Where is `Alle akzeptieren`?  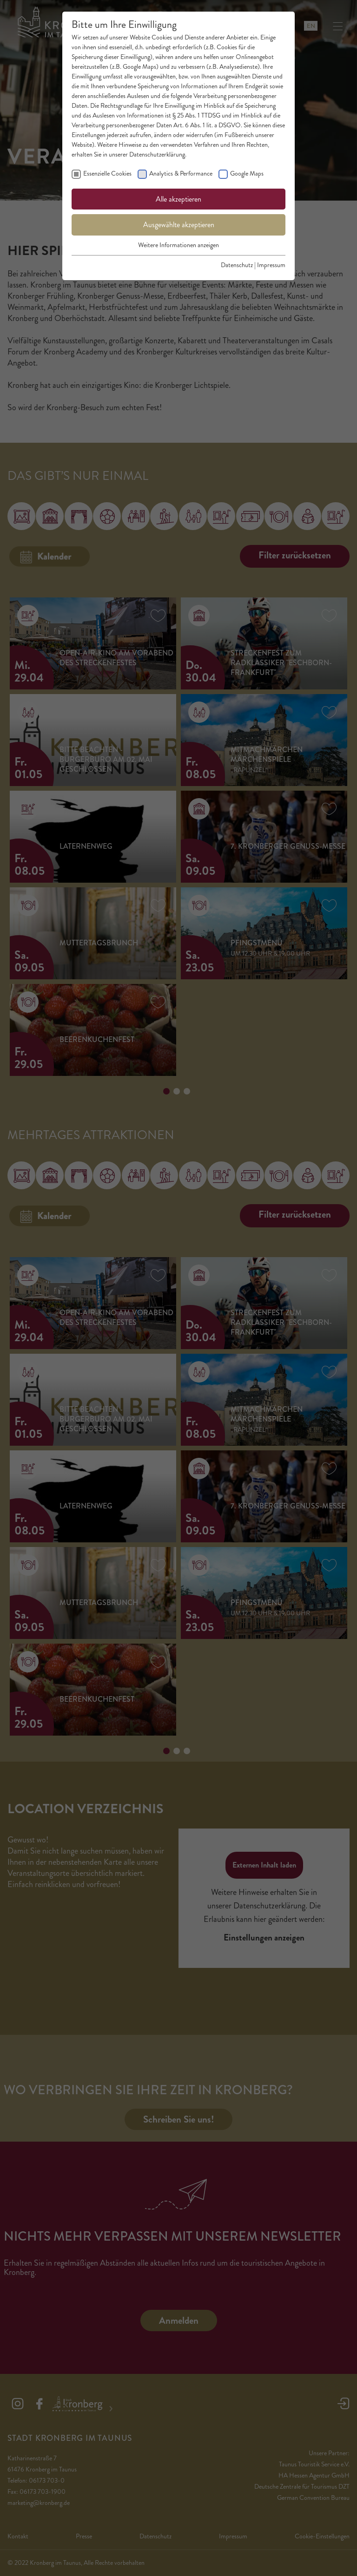 Alle akzeptieren is located at coordinates (178, 199).